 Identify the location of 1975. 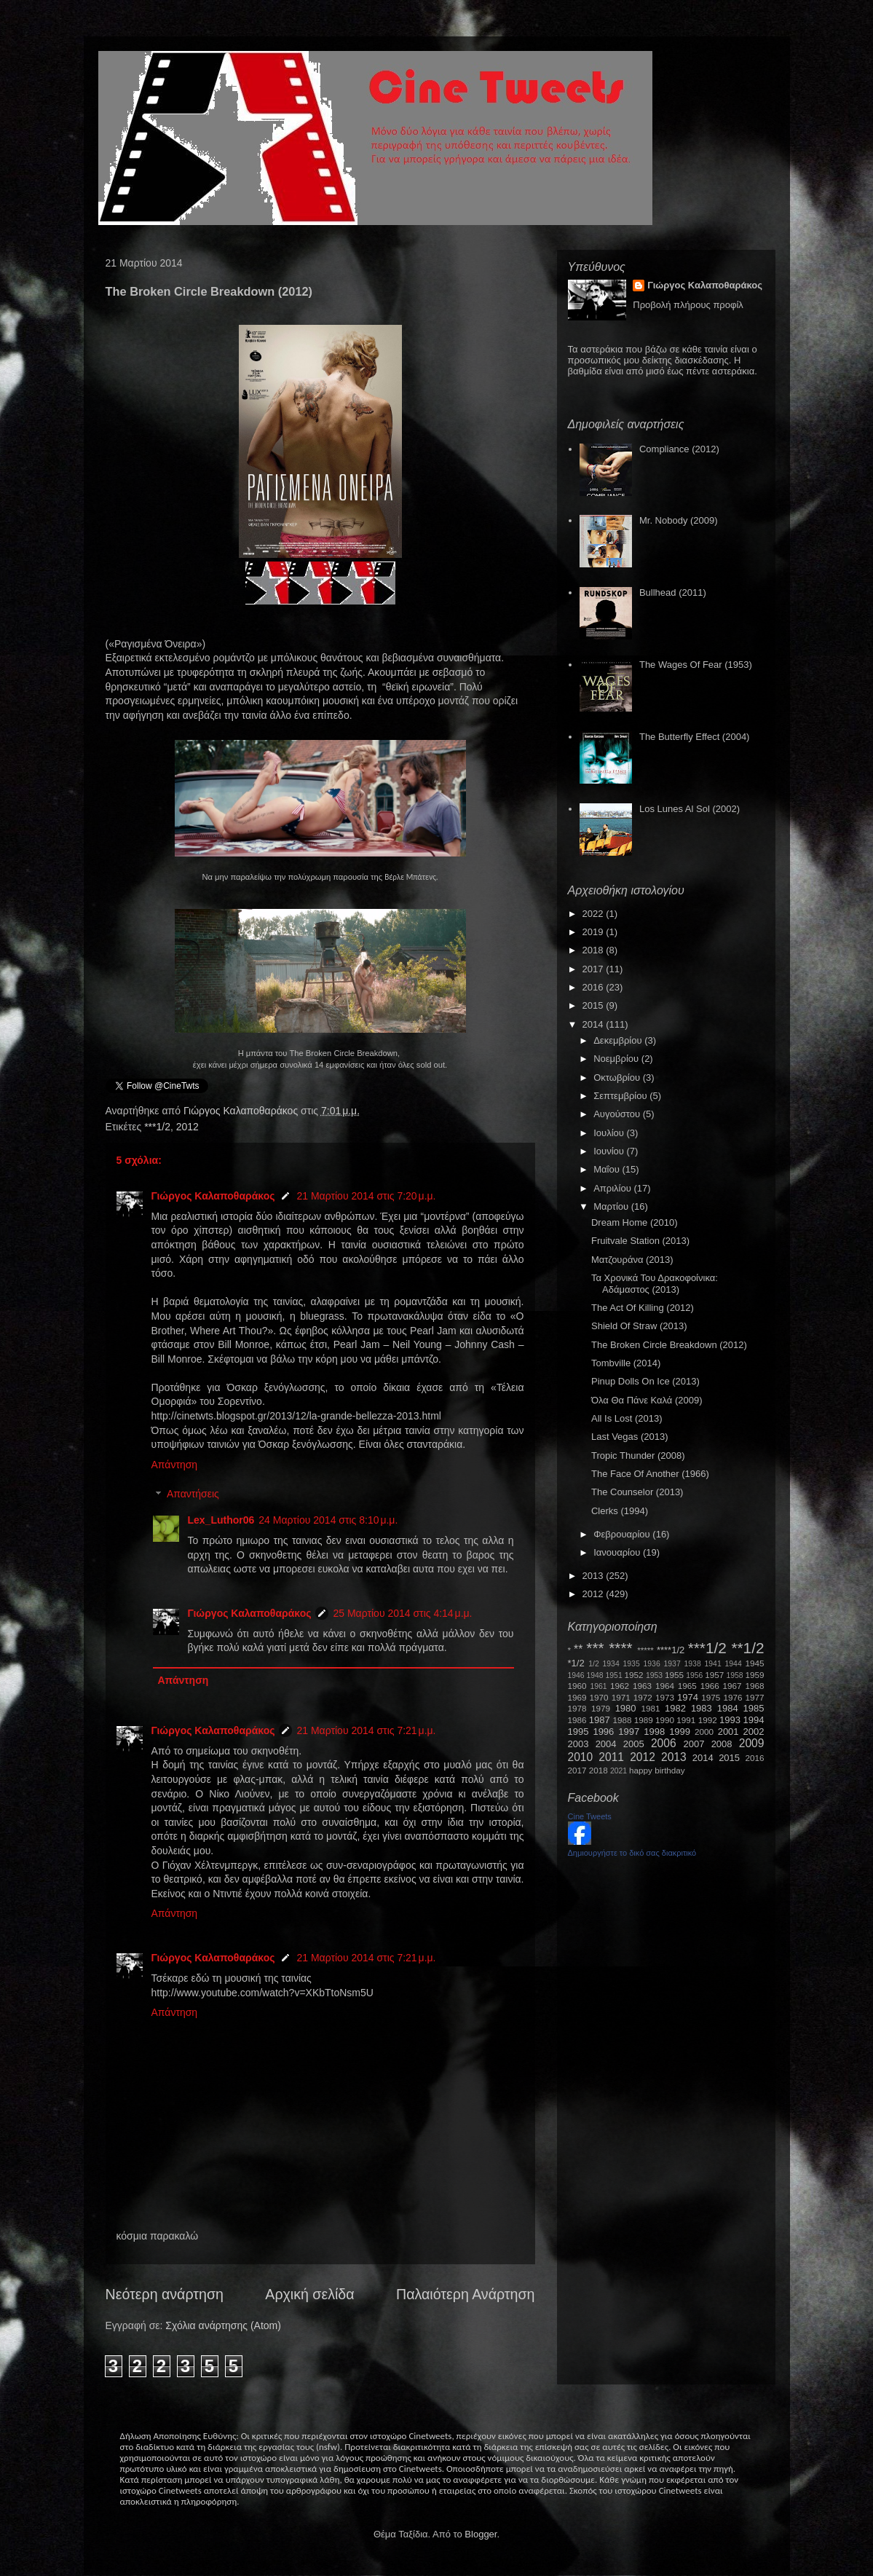
(710, 1697).